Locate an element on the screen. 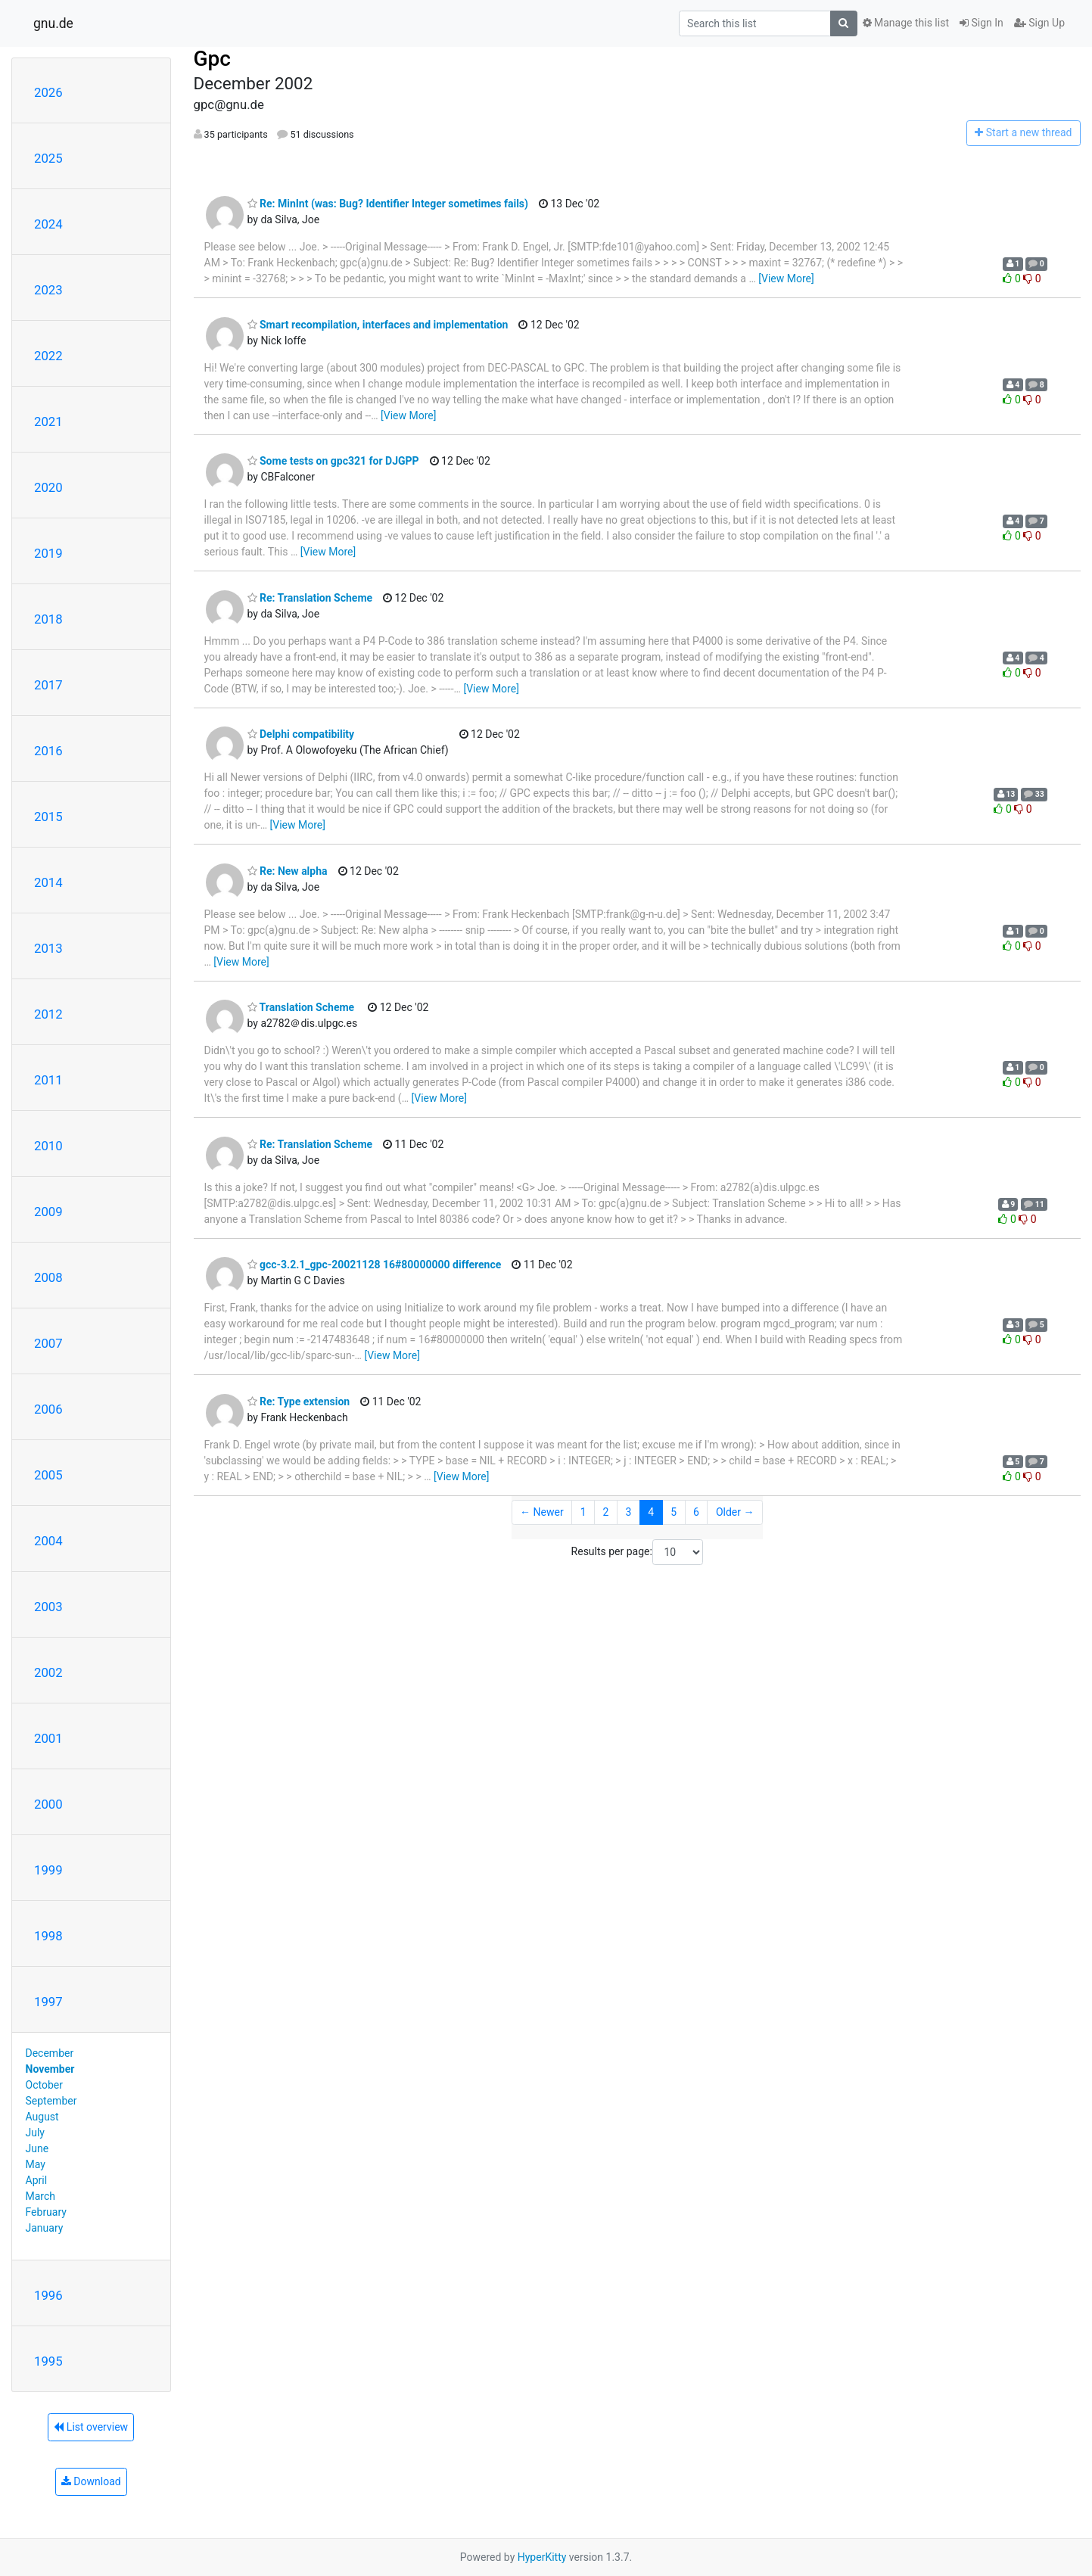  2003 is located at coordinates (48, 1606).